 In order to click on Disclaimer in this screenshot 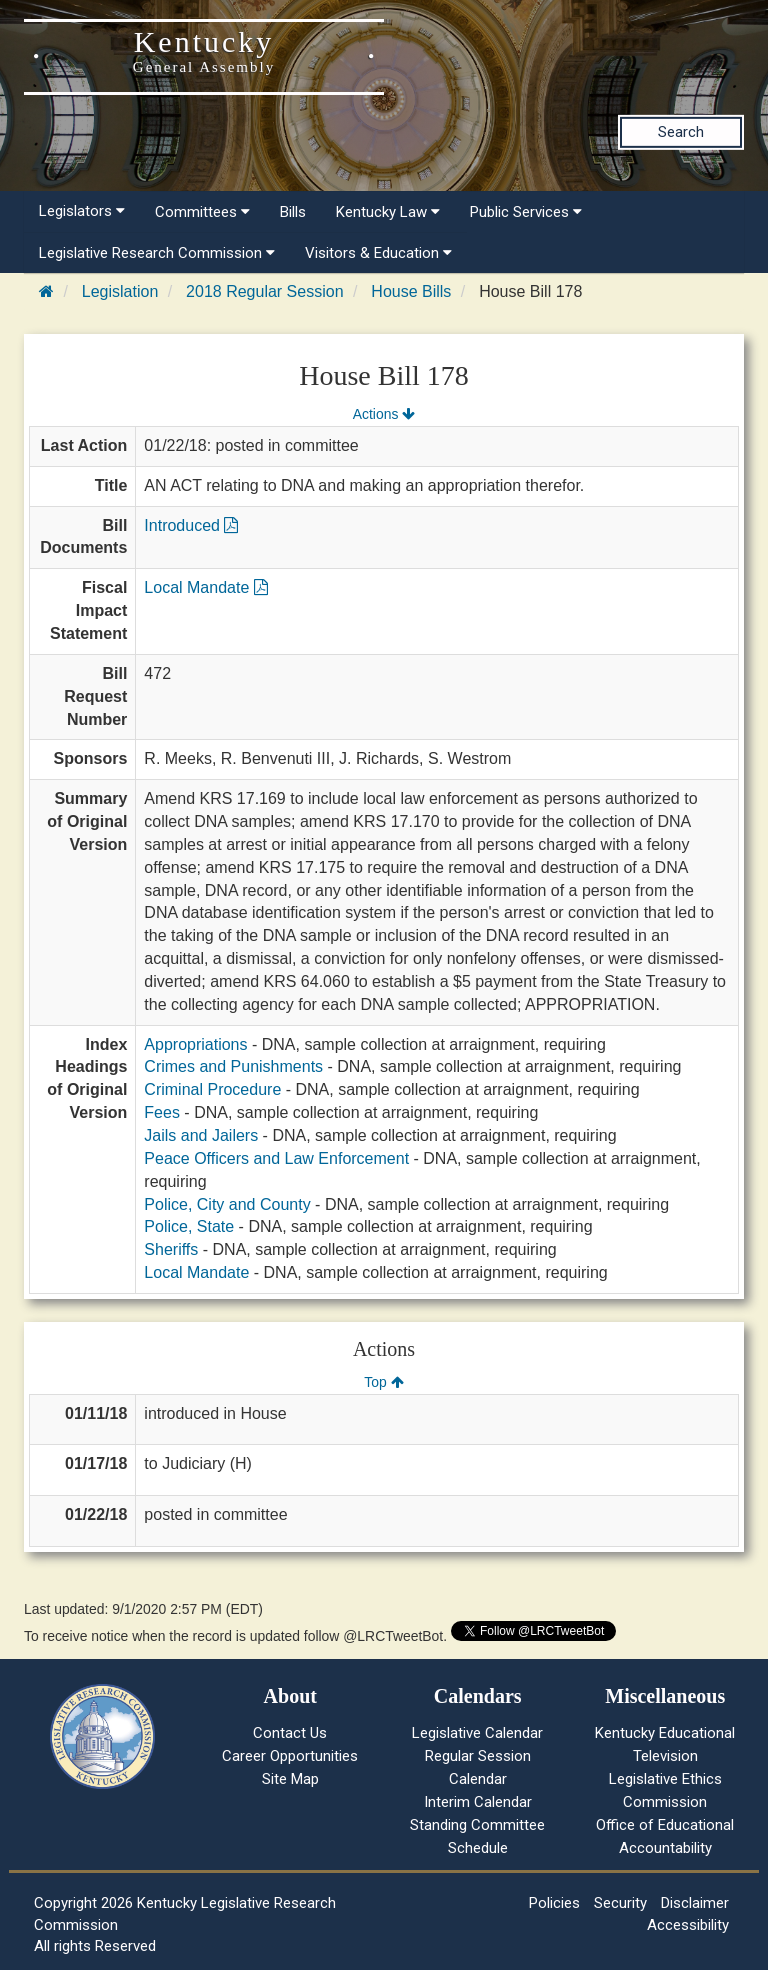, I will do `click(695, 1903)`.